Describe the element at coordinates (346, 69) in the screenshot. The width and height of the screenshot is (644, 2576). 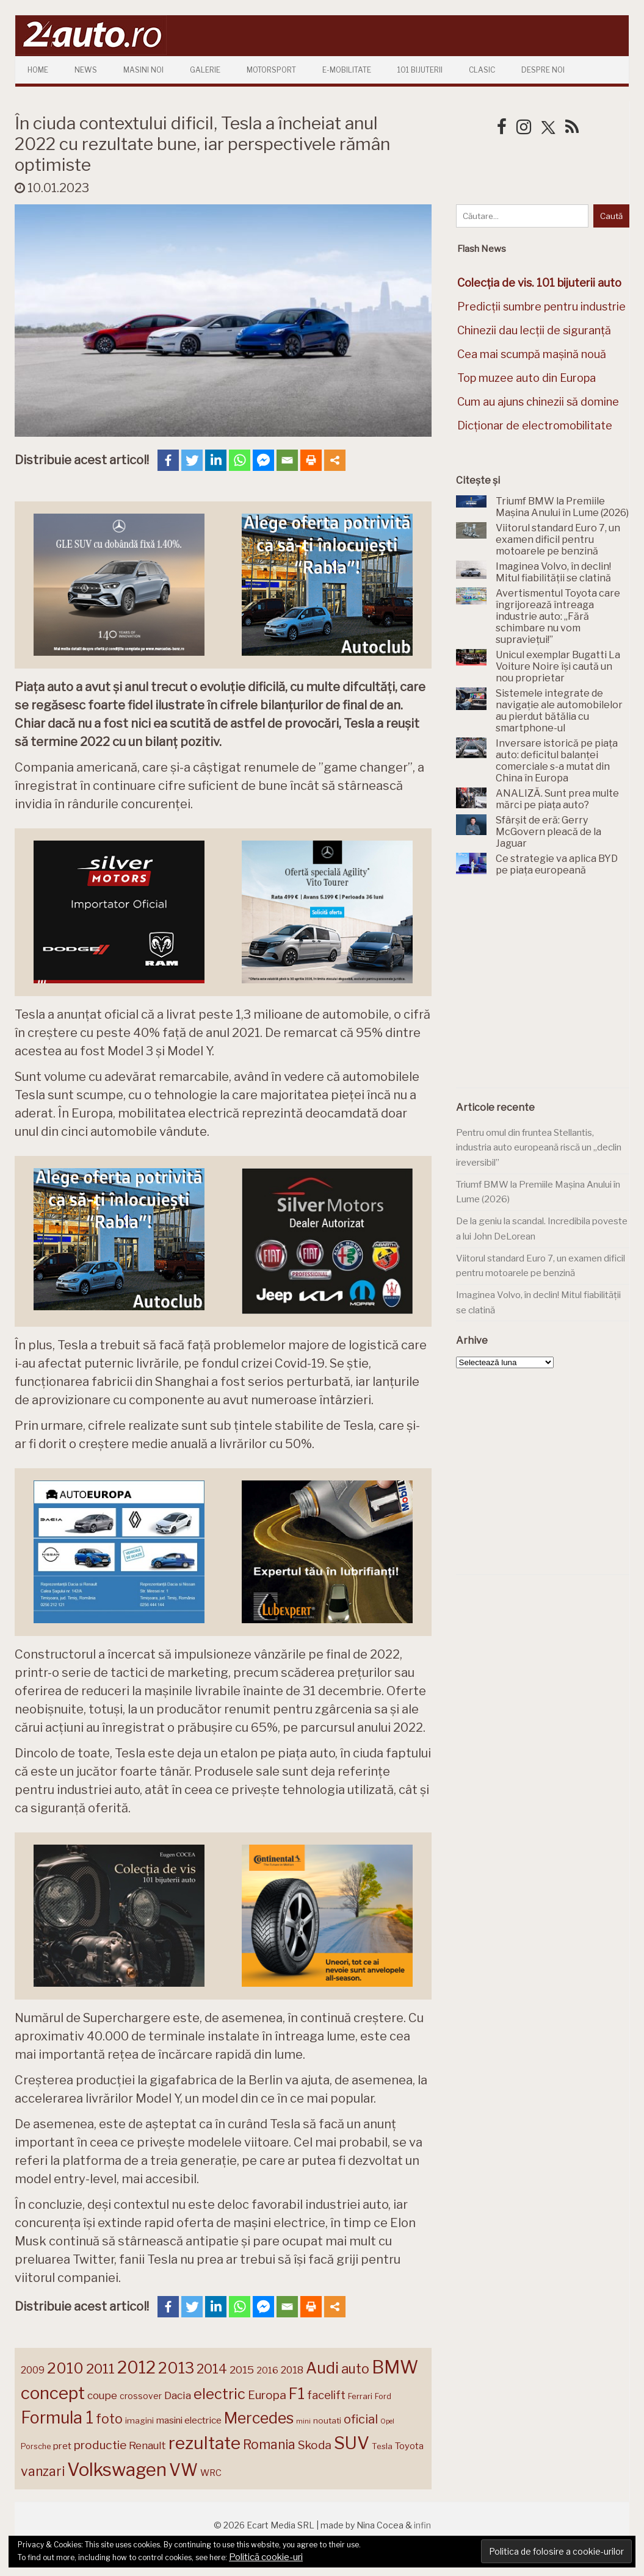
I see `E-mobilitate` at that location.